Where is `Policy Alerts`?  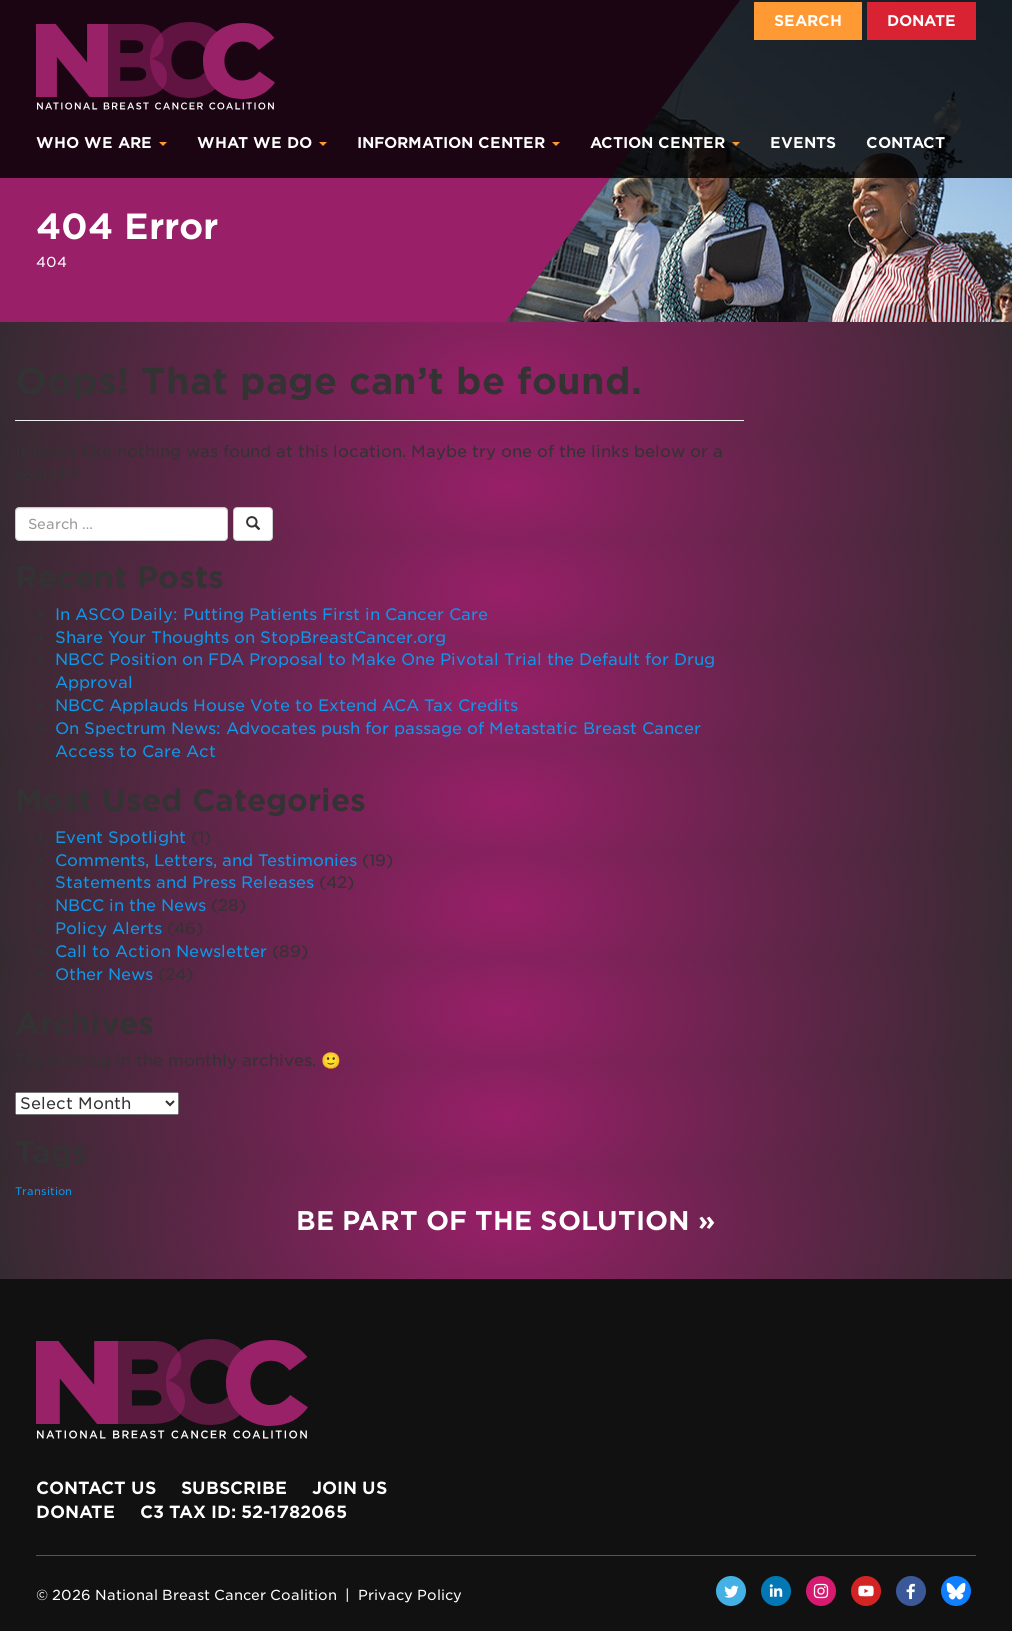
Policy Alerts is located at coordinates (108, 928).